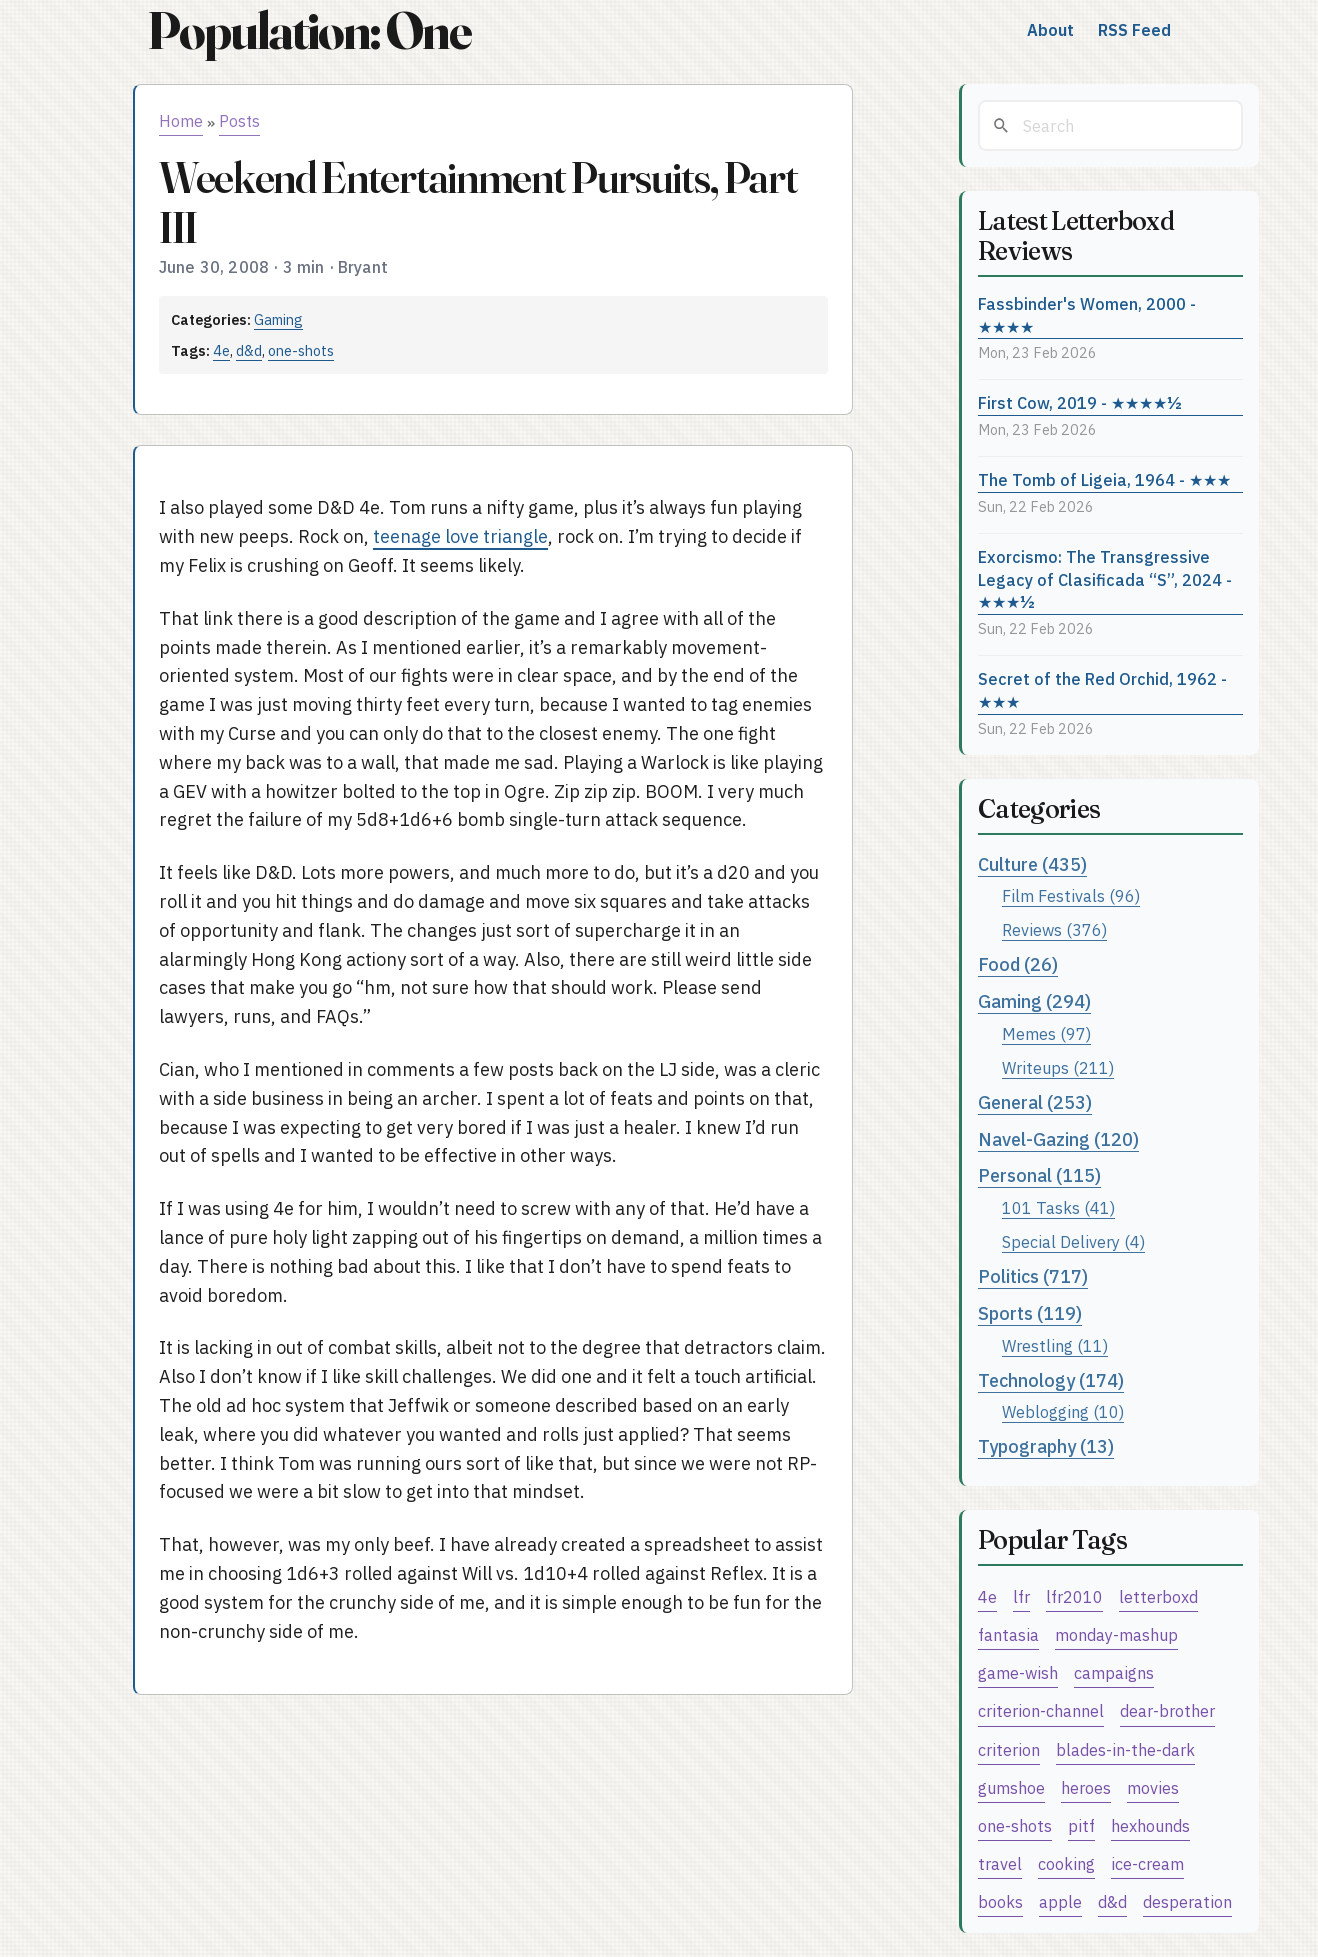  I want to click on Food (26), so click(1018, 964).